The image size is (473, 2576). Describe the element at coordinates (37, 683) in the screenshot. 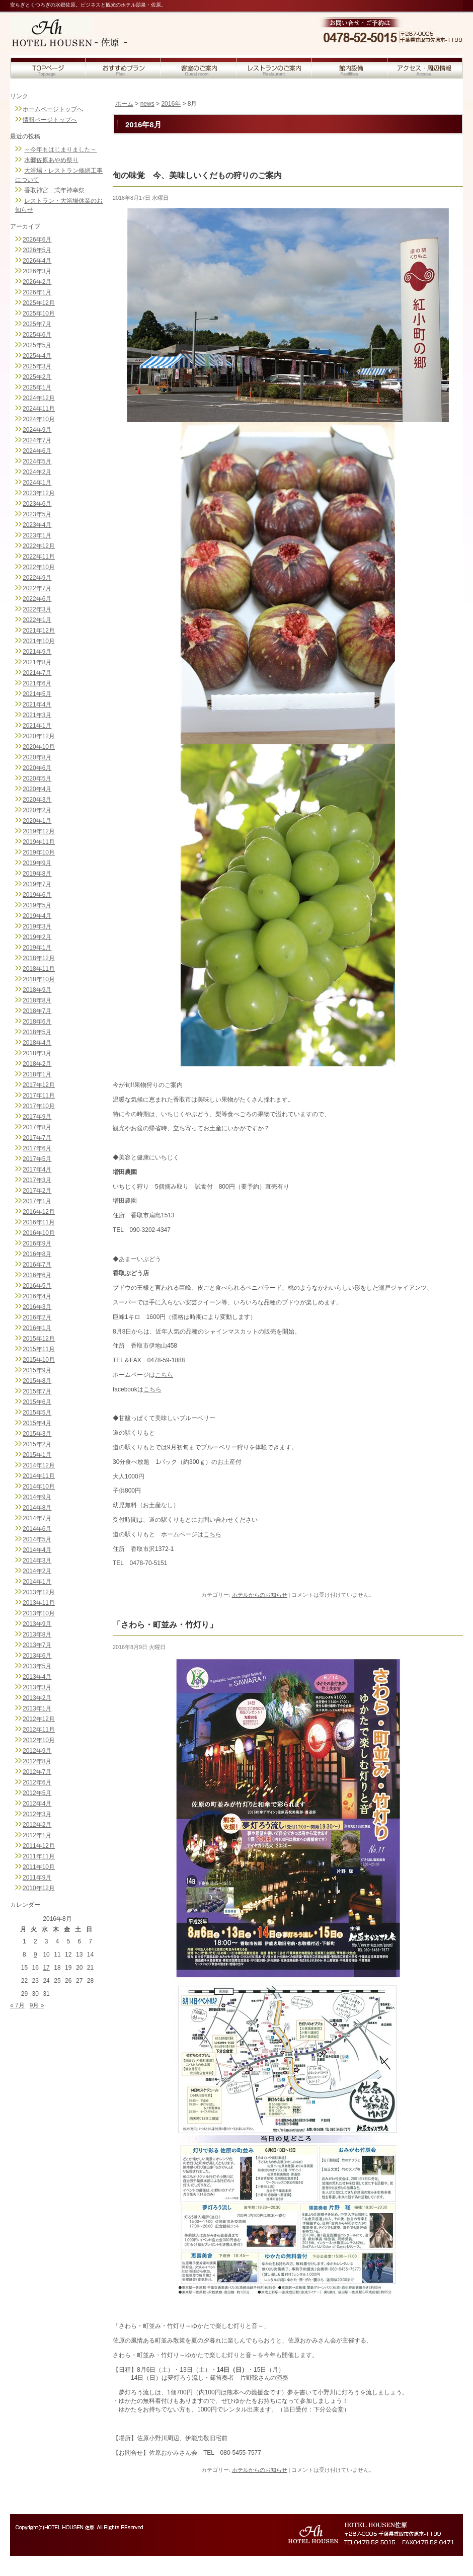

I see `2021年6月` at that location.